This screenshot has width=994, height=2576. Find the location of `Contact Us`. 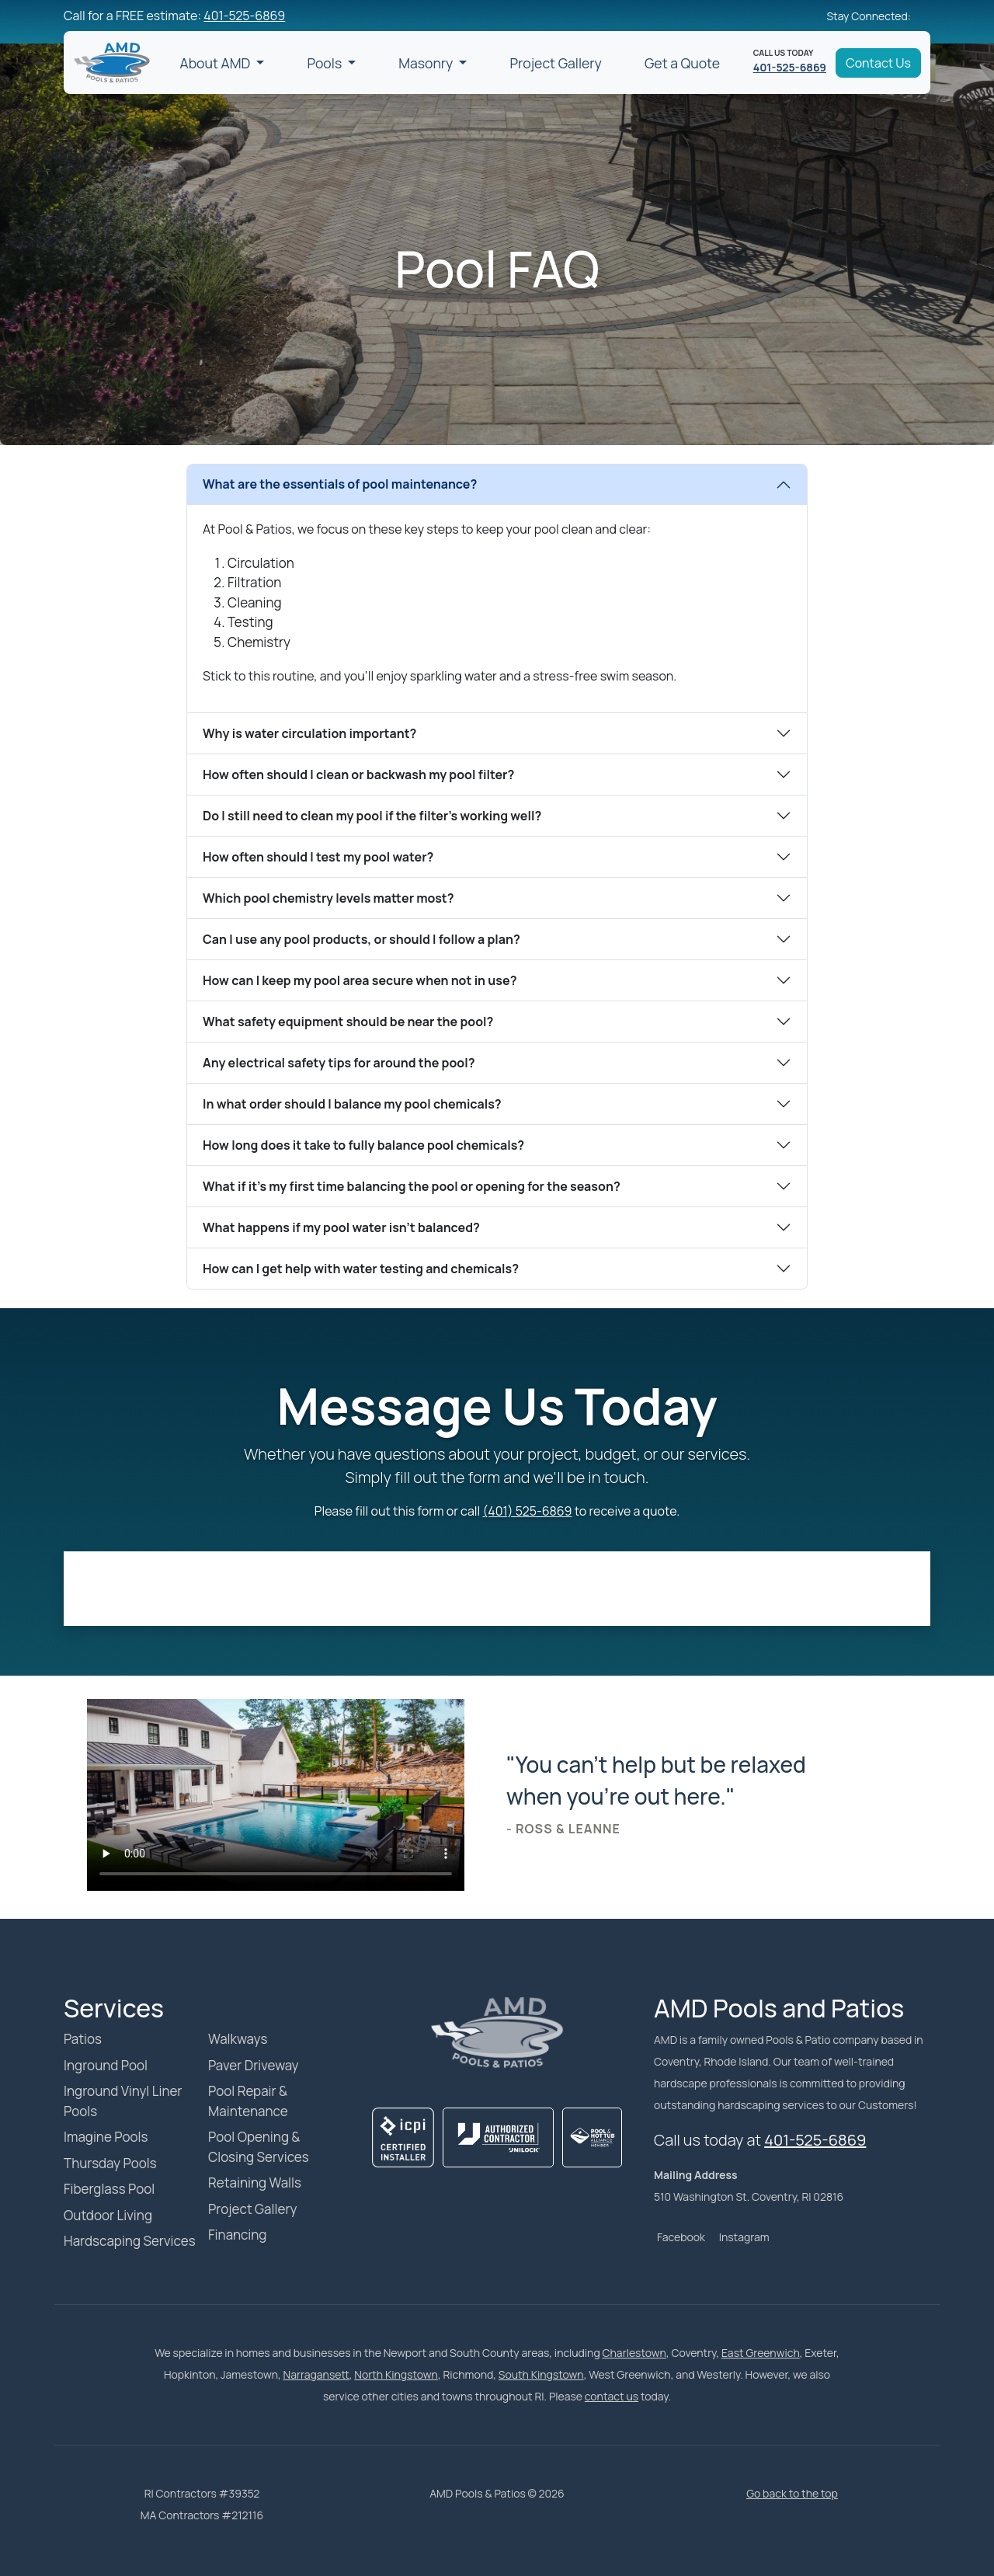

Contact Us is located at coordinates (878, 62).